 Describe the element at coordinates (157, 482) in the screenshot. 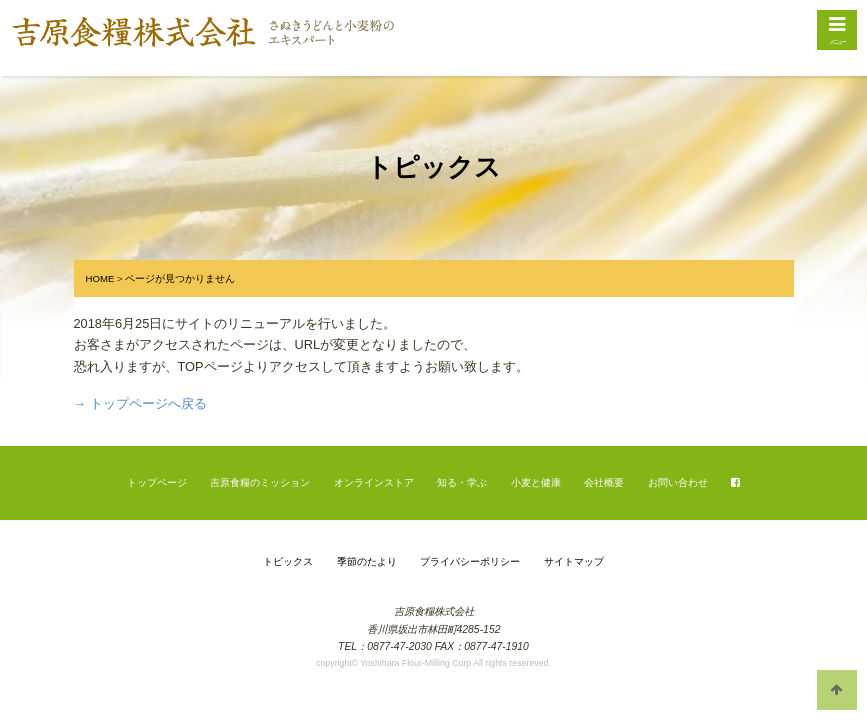

I see `トップページ` at that location.